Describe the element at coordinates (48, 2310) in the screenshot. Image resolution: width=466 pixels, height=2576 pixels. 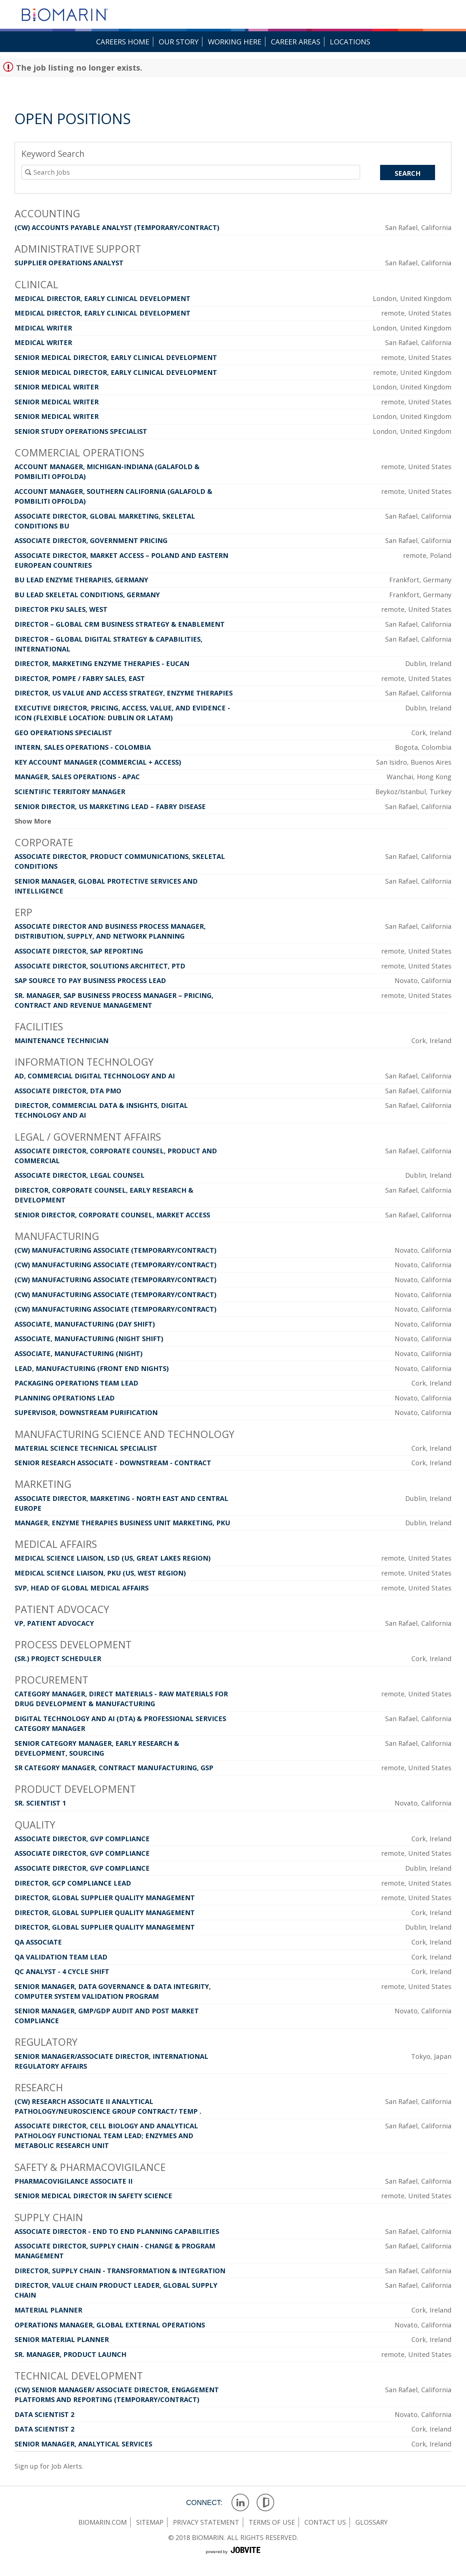
I see `Material Planner` at that location.